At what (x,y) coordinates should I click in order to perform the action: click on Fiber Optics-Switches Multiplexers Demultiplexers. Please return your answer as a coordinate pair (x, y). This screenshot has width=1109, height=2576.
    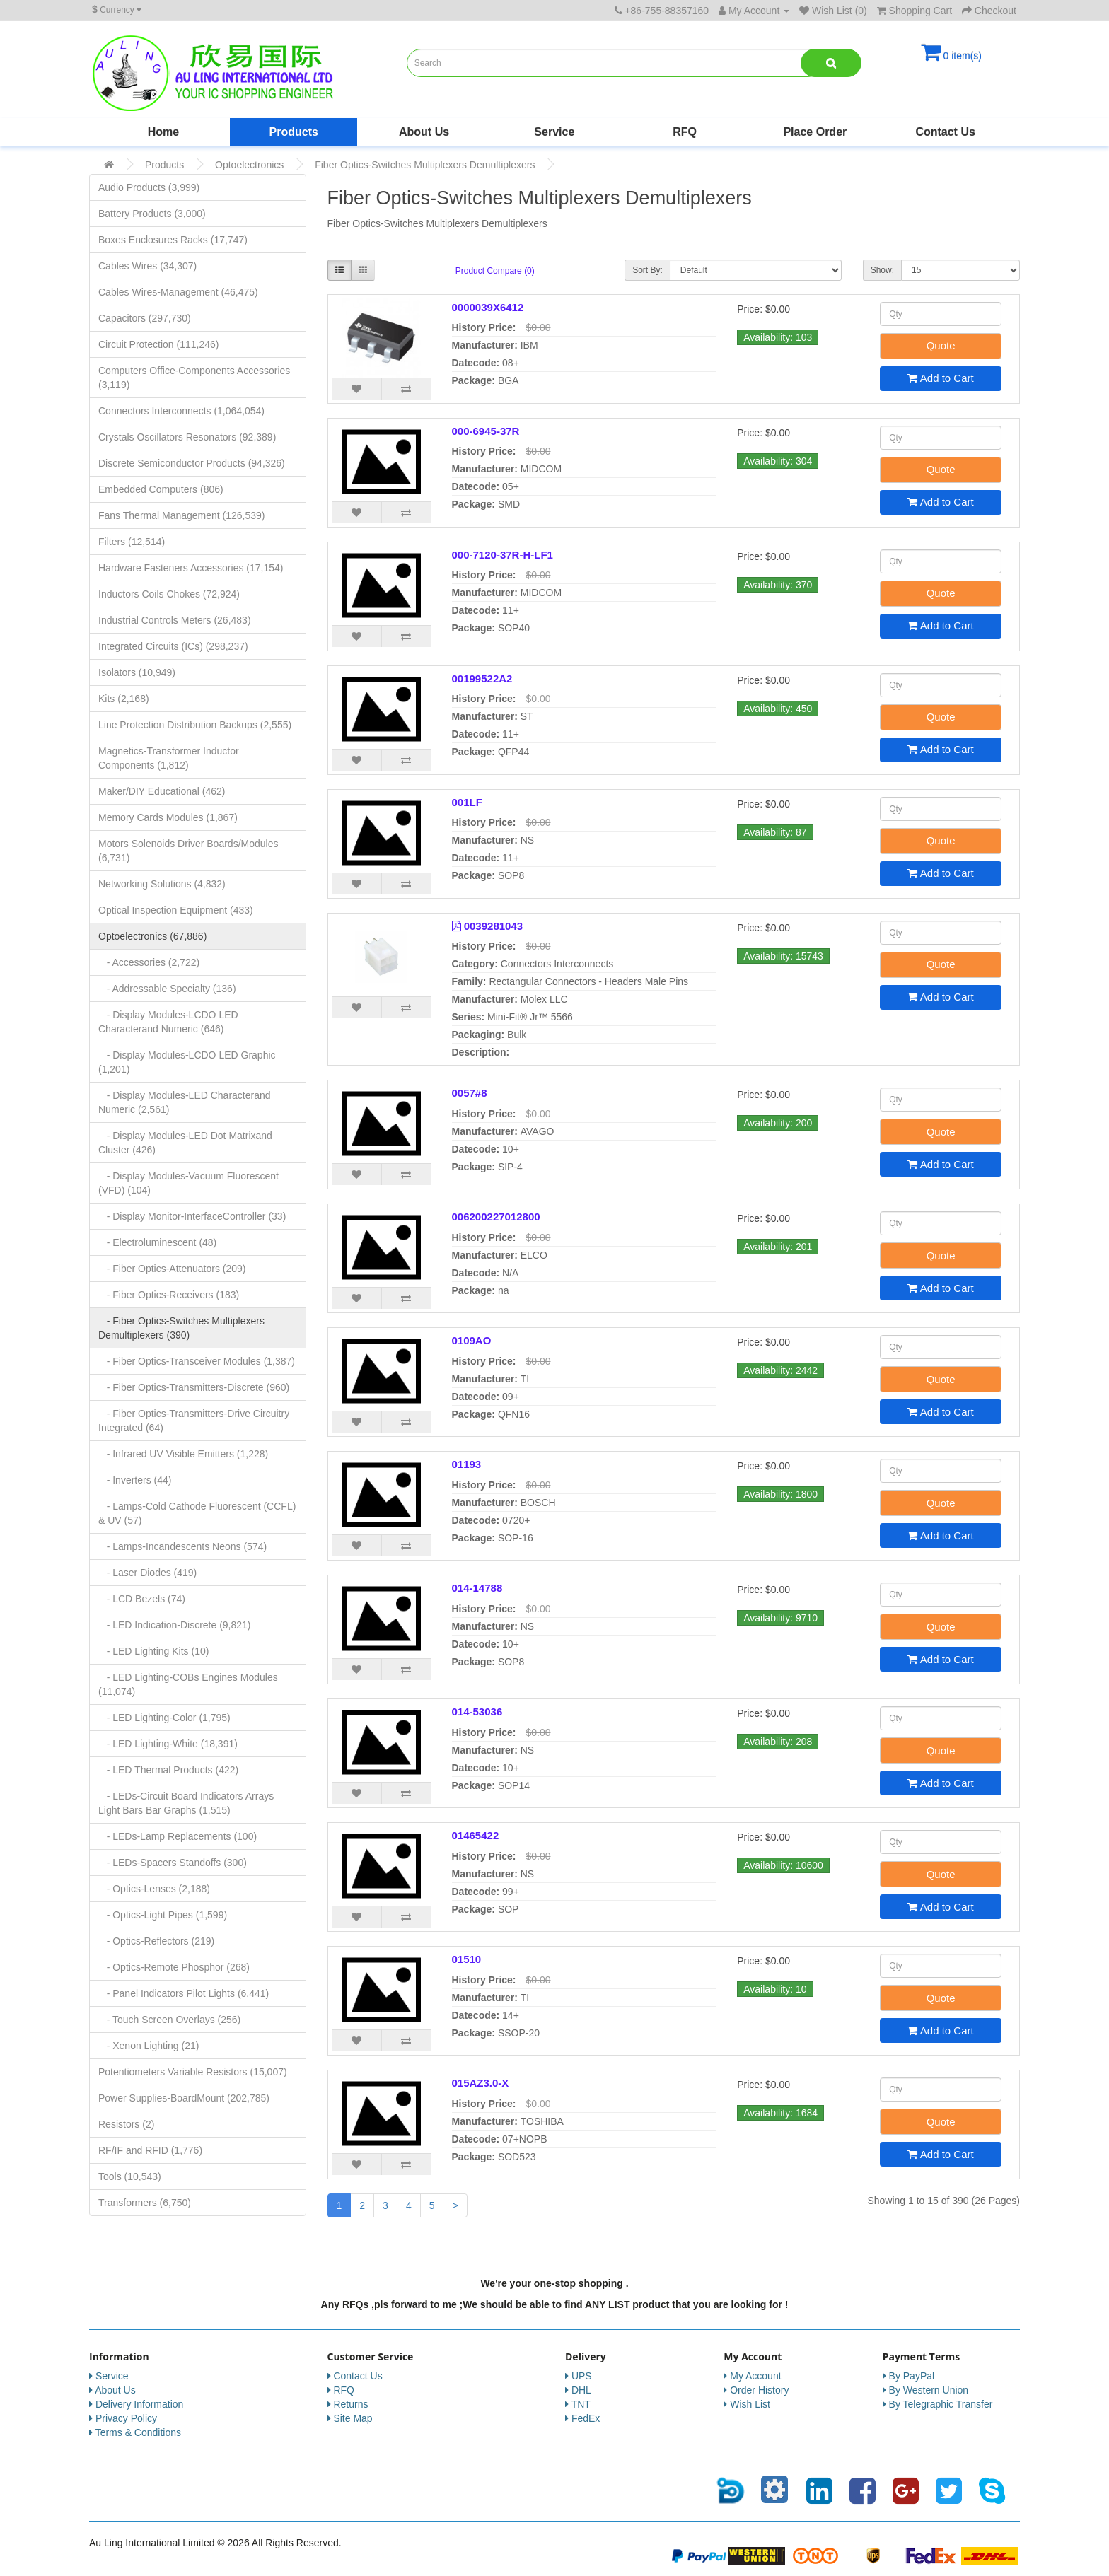
    Looking at the image, I should click on (425, 164).